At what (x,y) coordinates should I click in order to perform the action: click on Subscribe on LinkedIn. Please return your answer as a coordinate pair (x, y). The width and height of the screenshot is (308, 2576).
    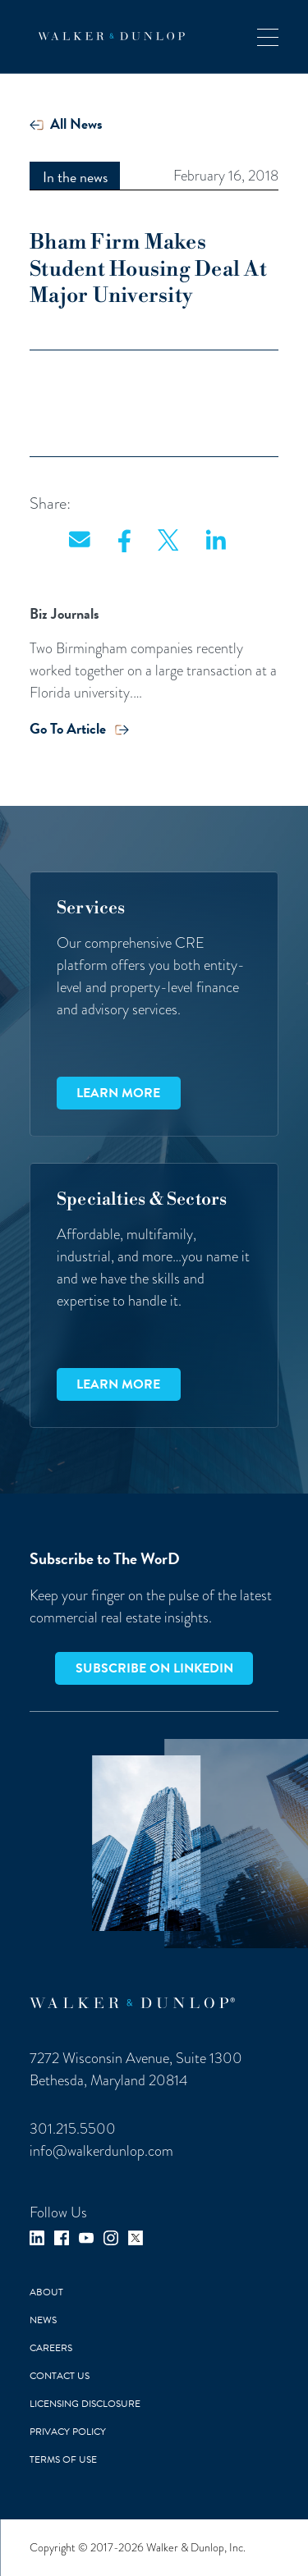
    Looking at the image, I should click on (154, 1668).